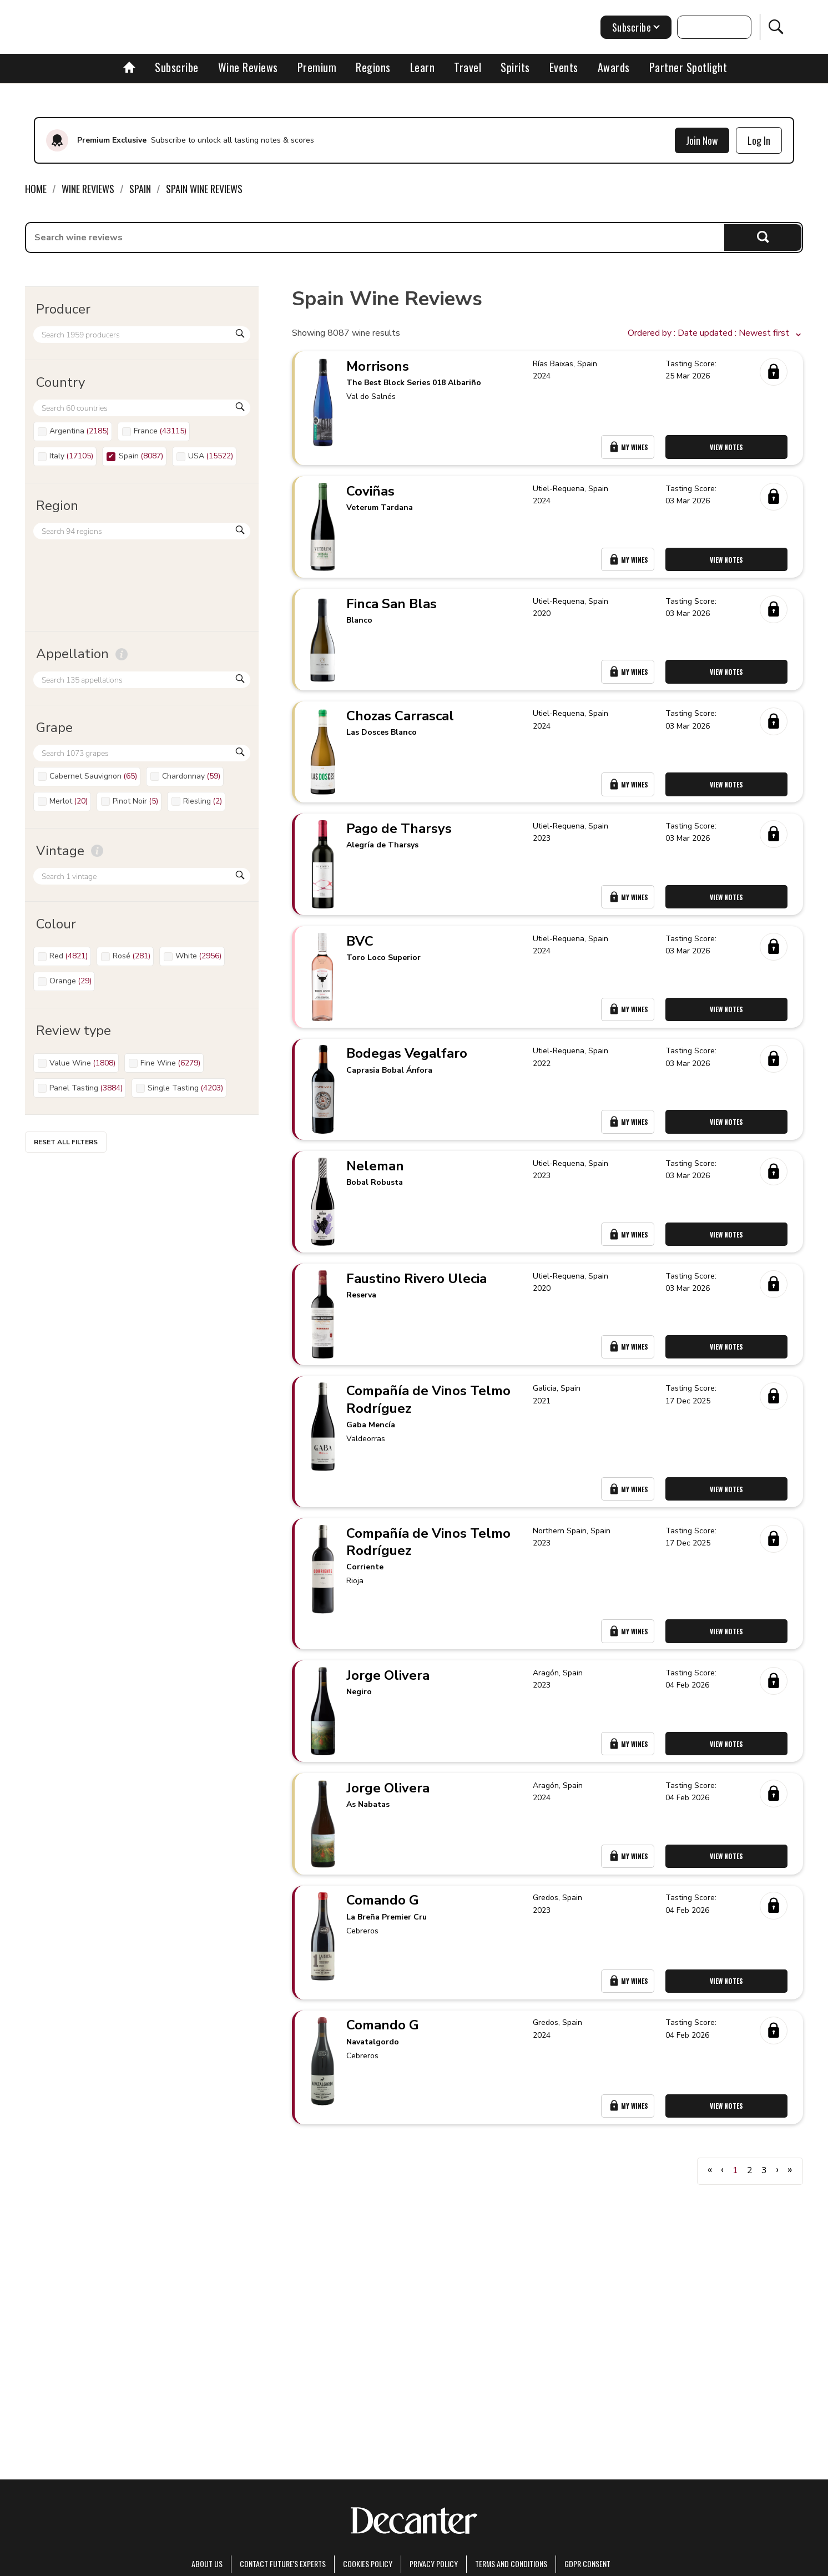 This screenshot has width=828, height=2576. Describe the element at coordinates (422, 67) in the screenshot. I see `Learn` at that location.